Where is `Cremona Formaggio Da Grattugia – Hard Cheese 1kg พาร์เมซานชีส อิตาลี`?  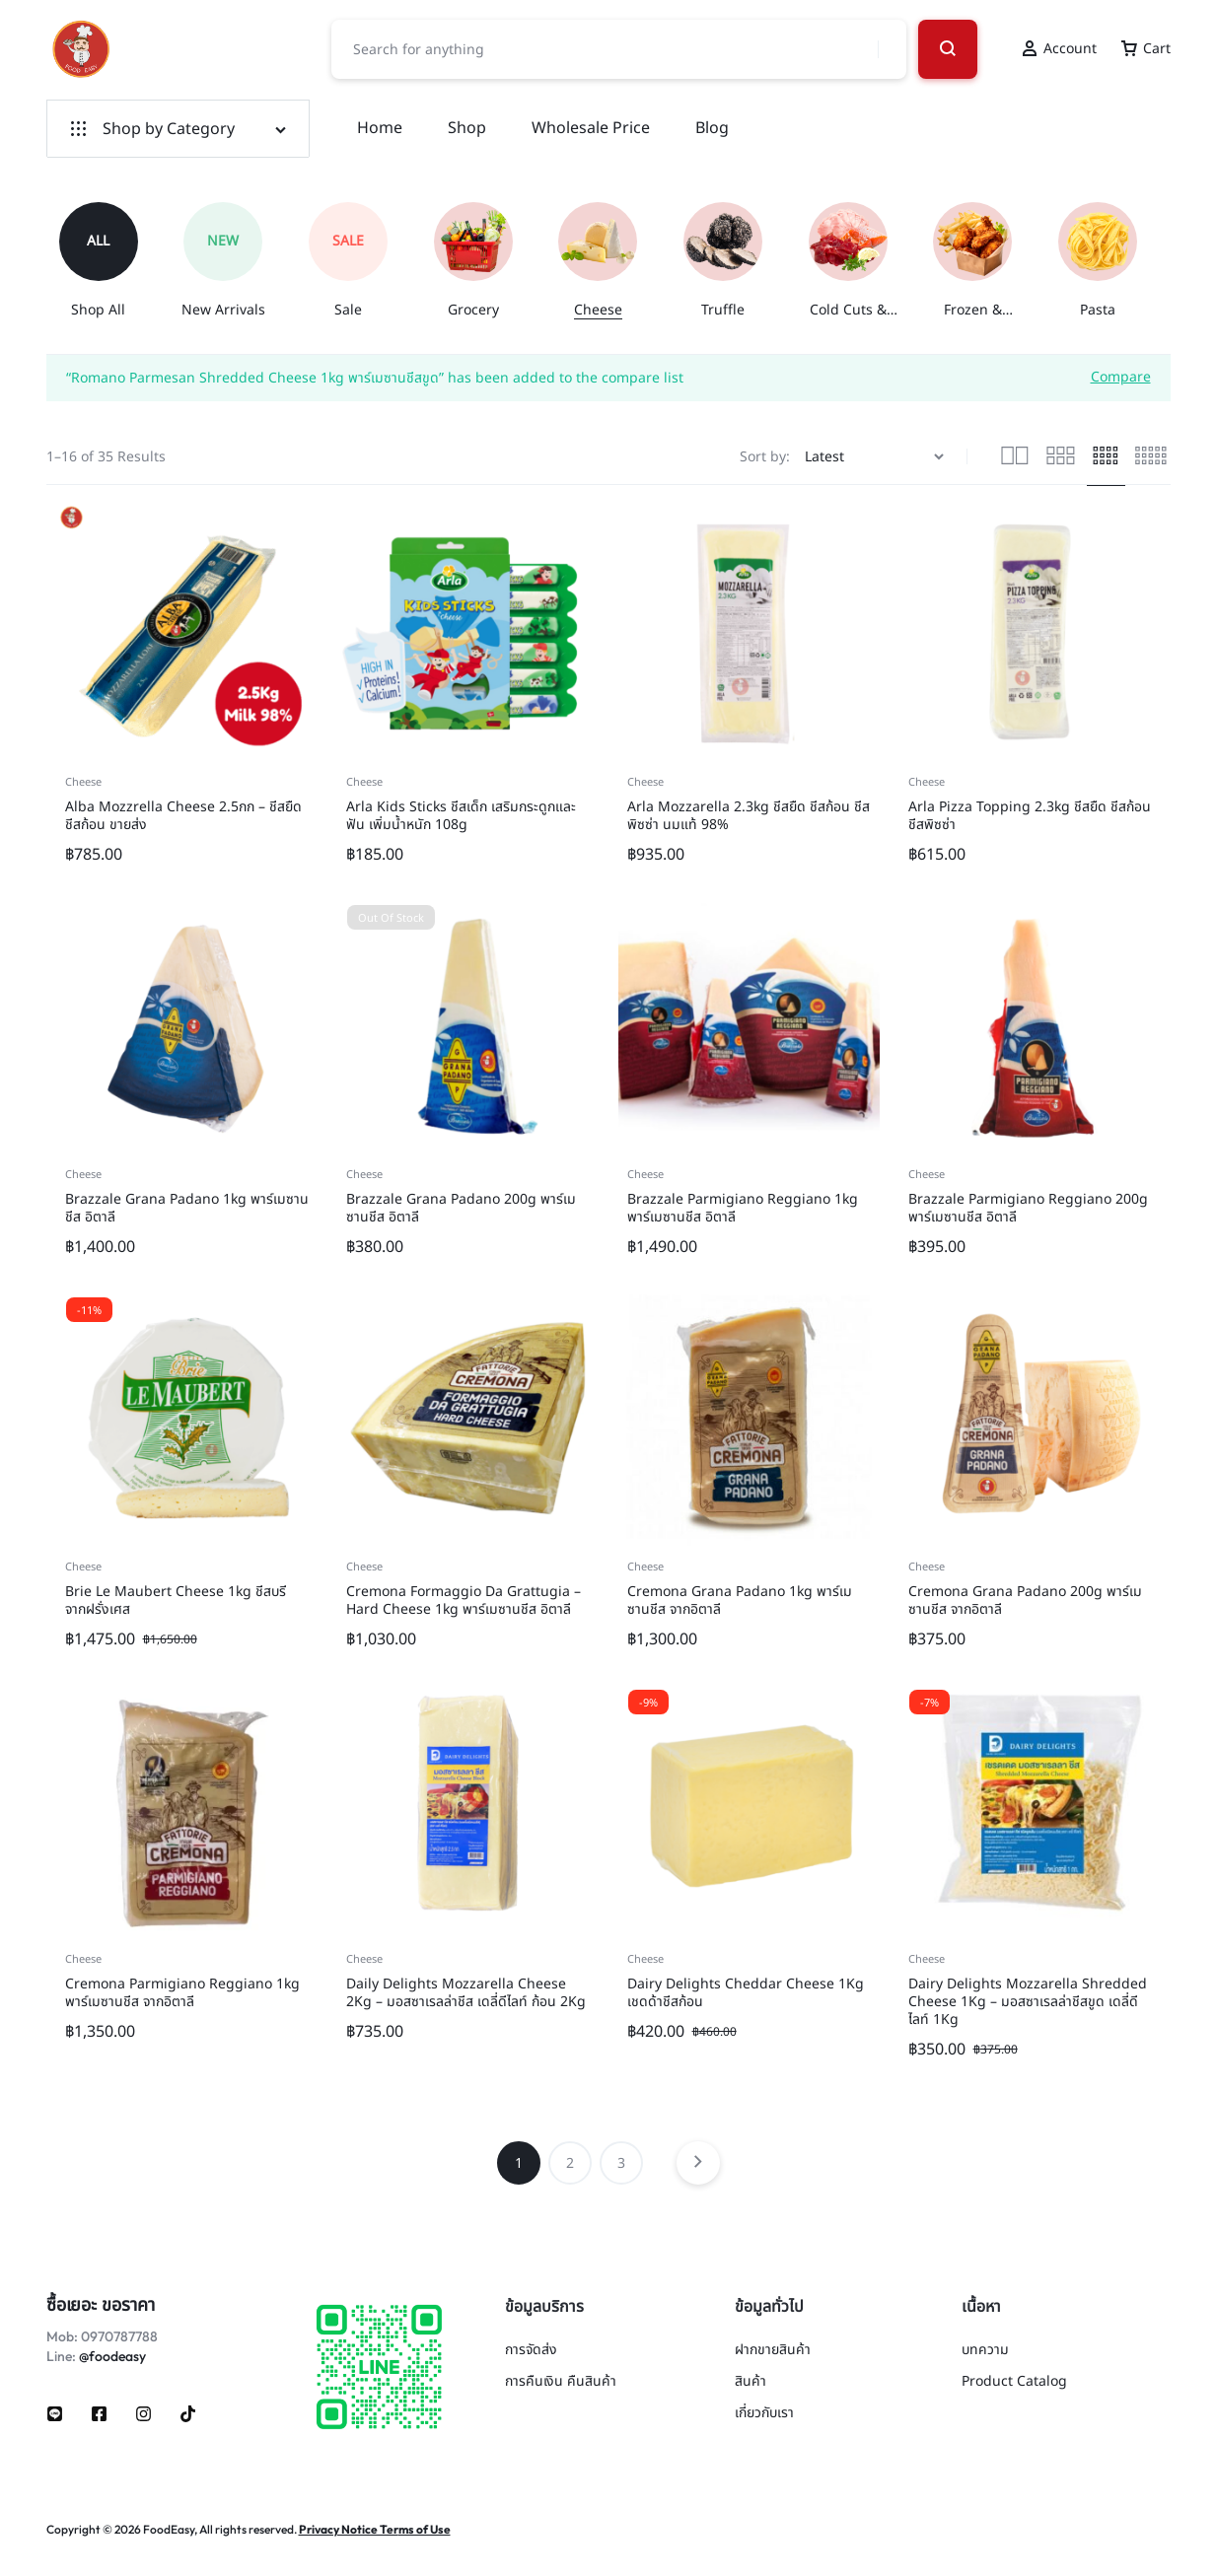
Cremona Formaggio Da Grattugia – Hard Cheese 1kg พาร์เมซานชีส อิตาลี is located at coordinates (463, 1600).